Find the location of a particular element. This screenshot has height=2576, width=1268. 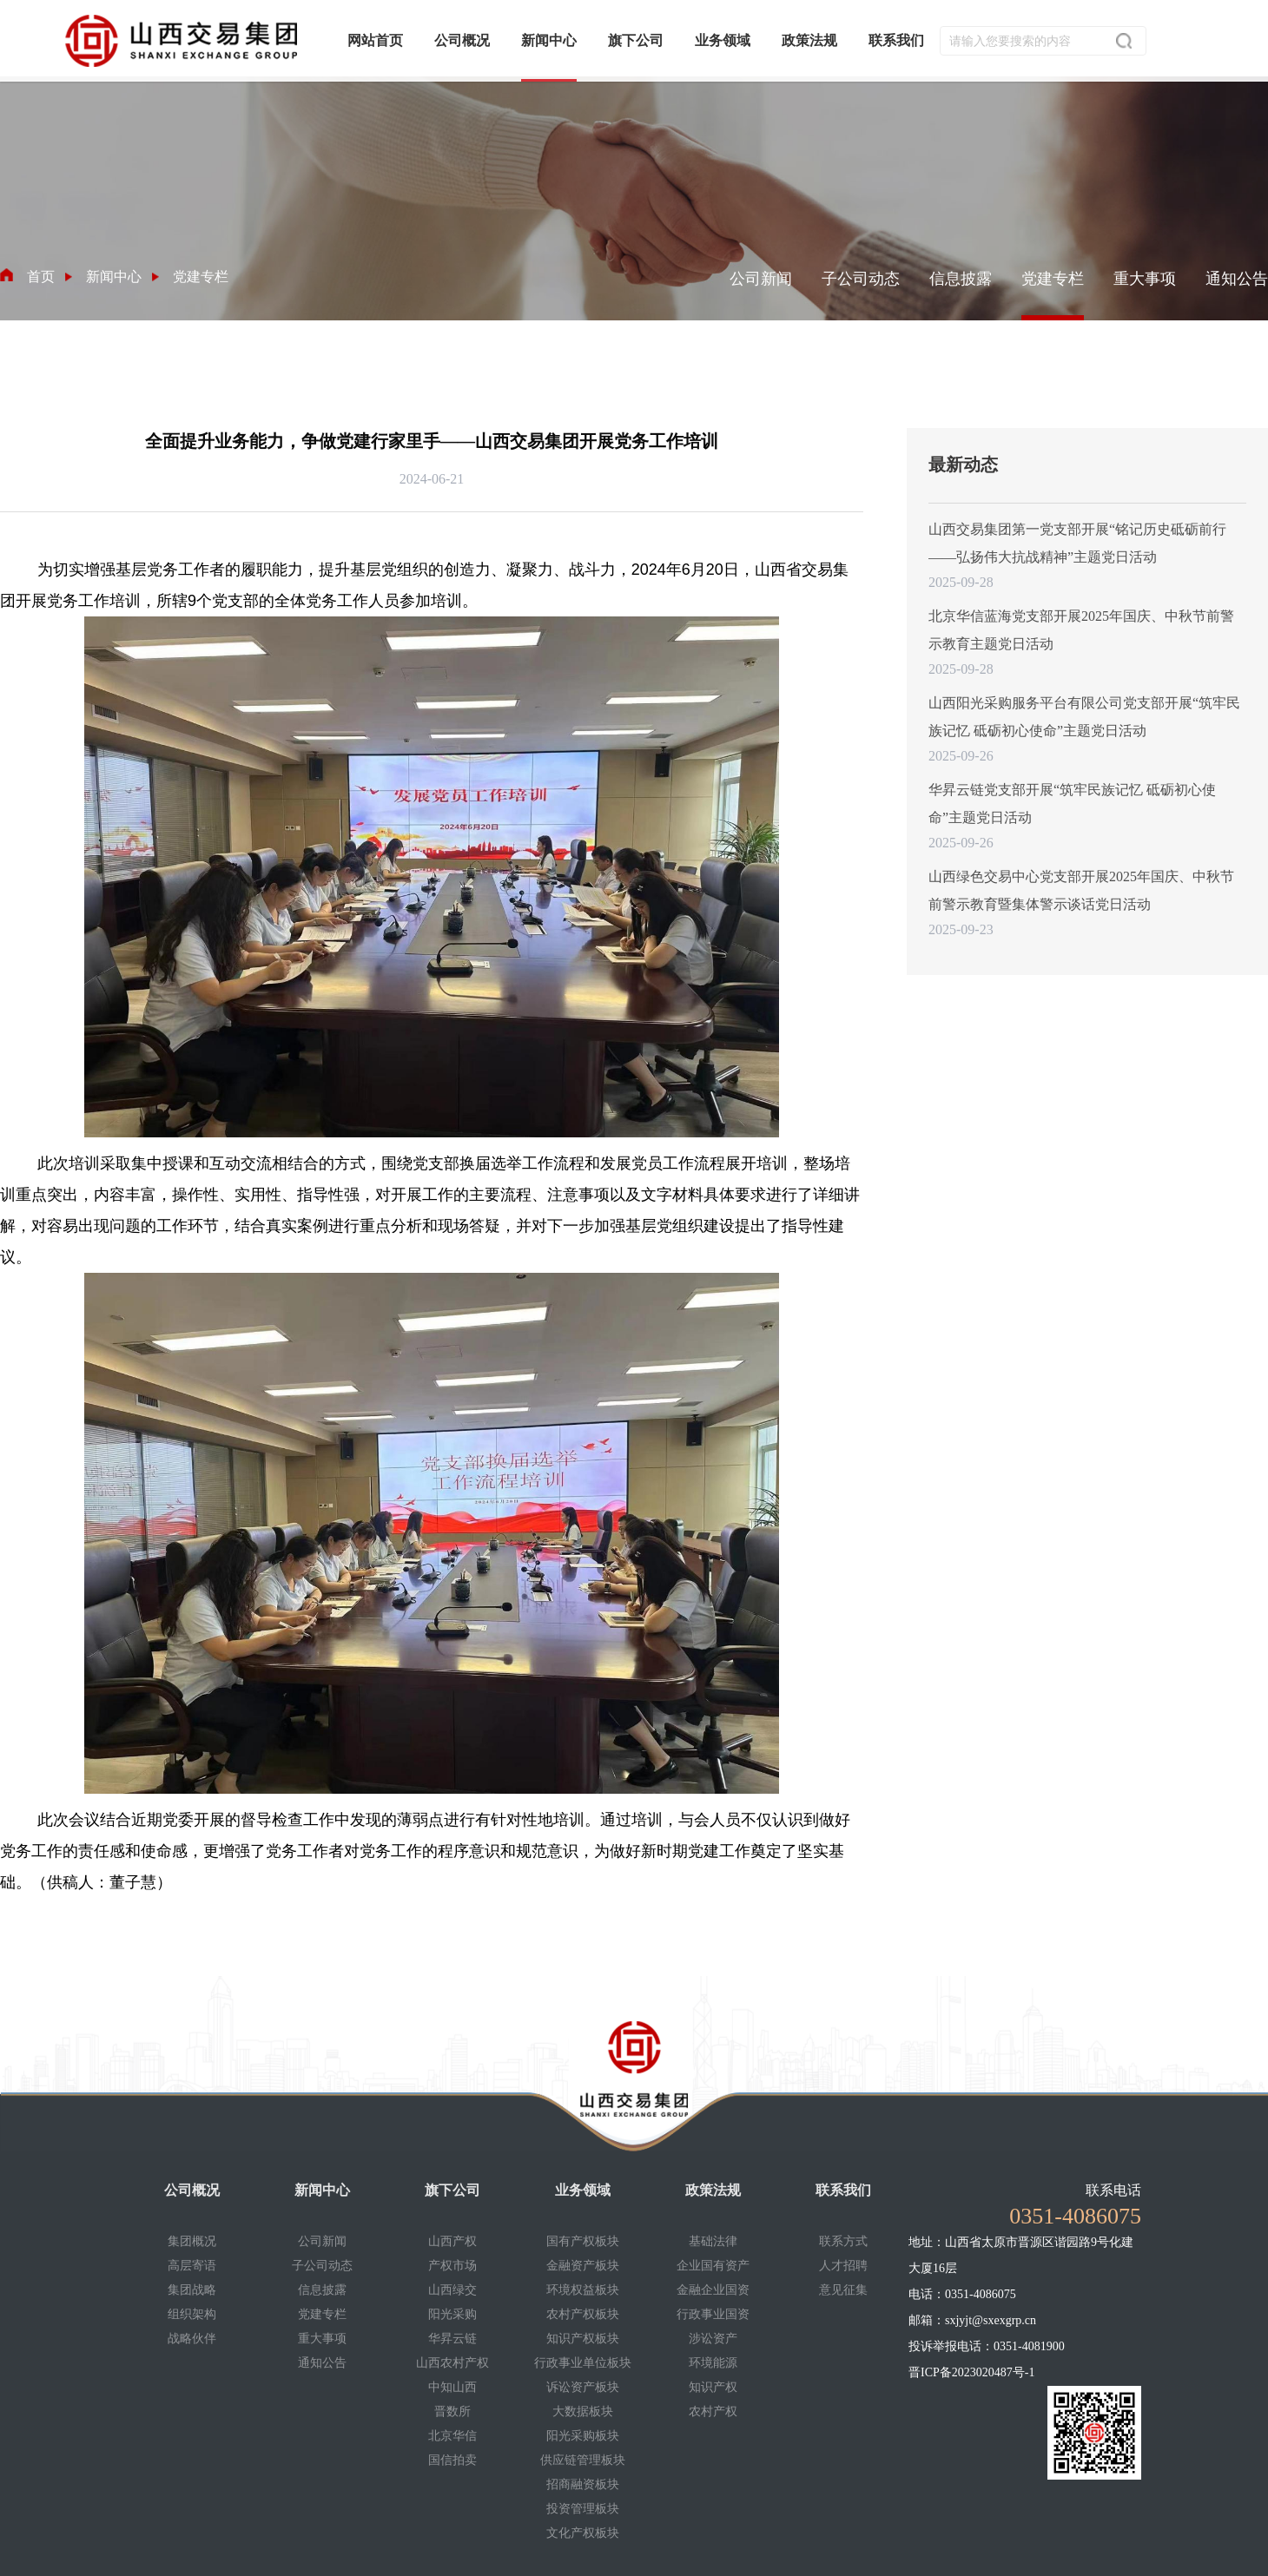

高层寄语 is located at coordinates (192, 2265).